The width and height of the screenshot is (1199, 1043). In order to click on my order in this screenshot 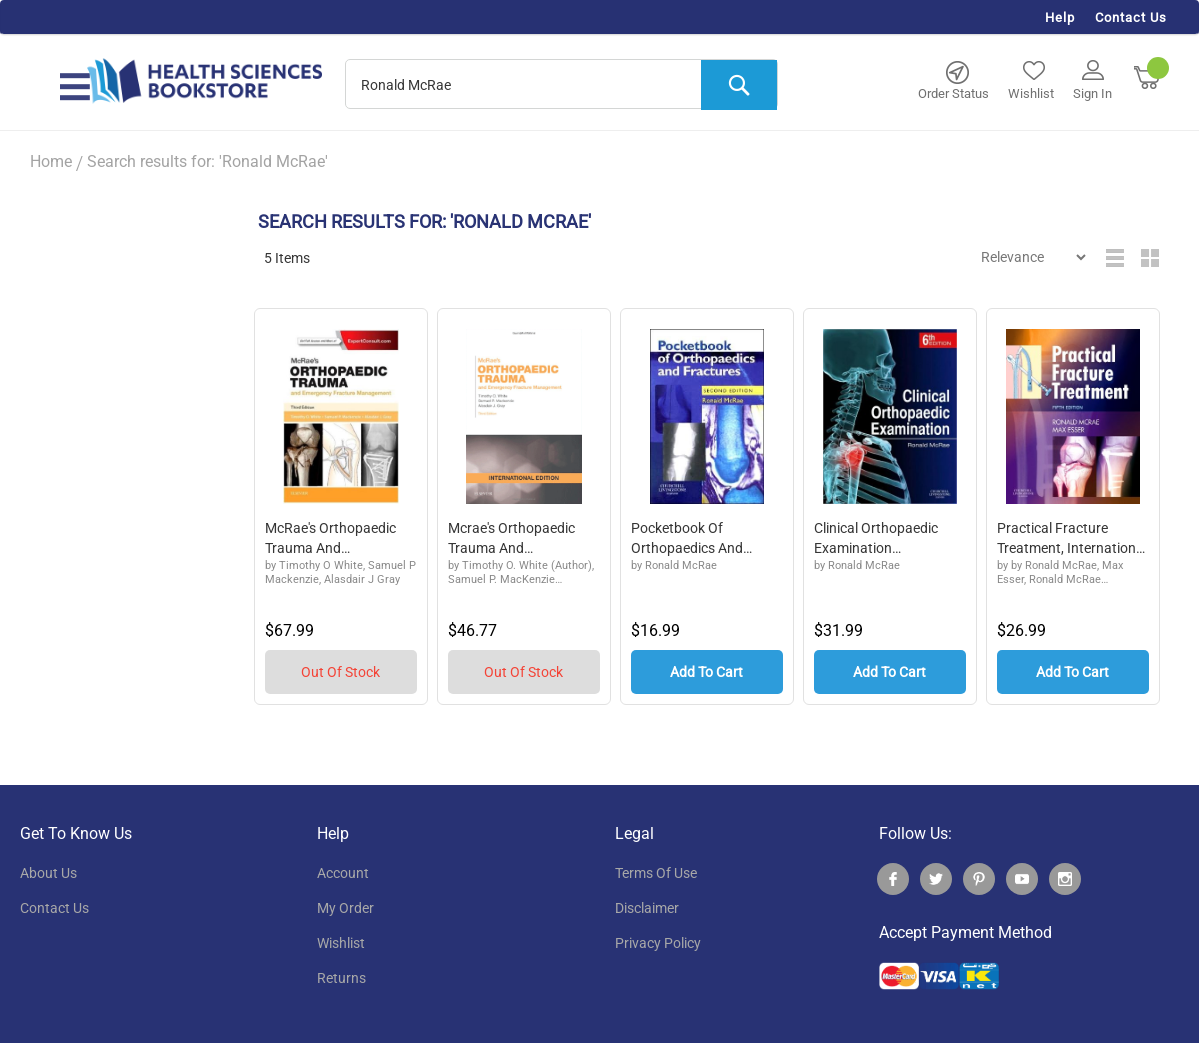, I will do `click(345, 908)`.